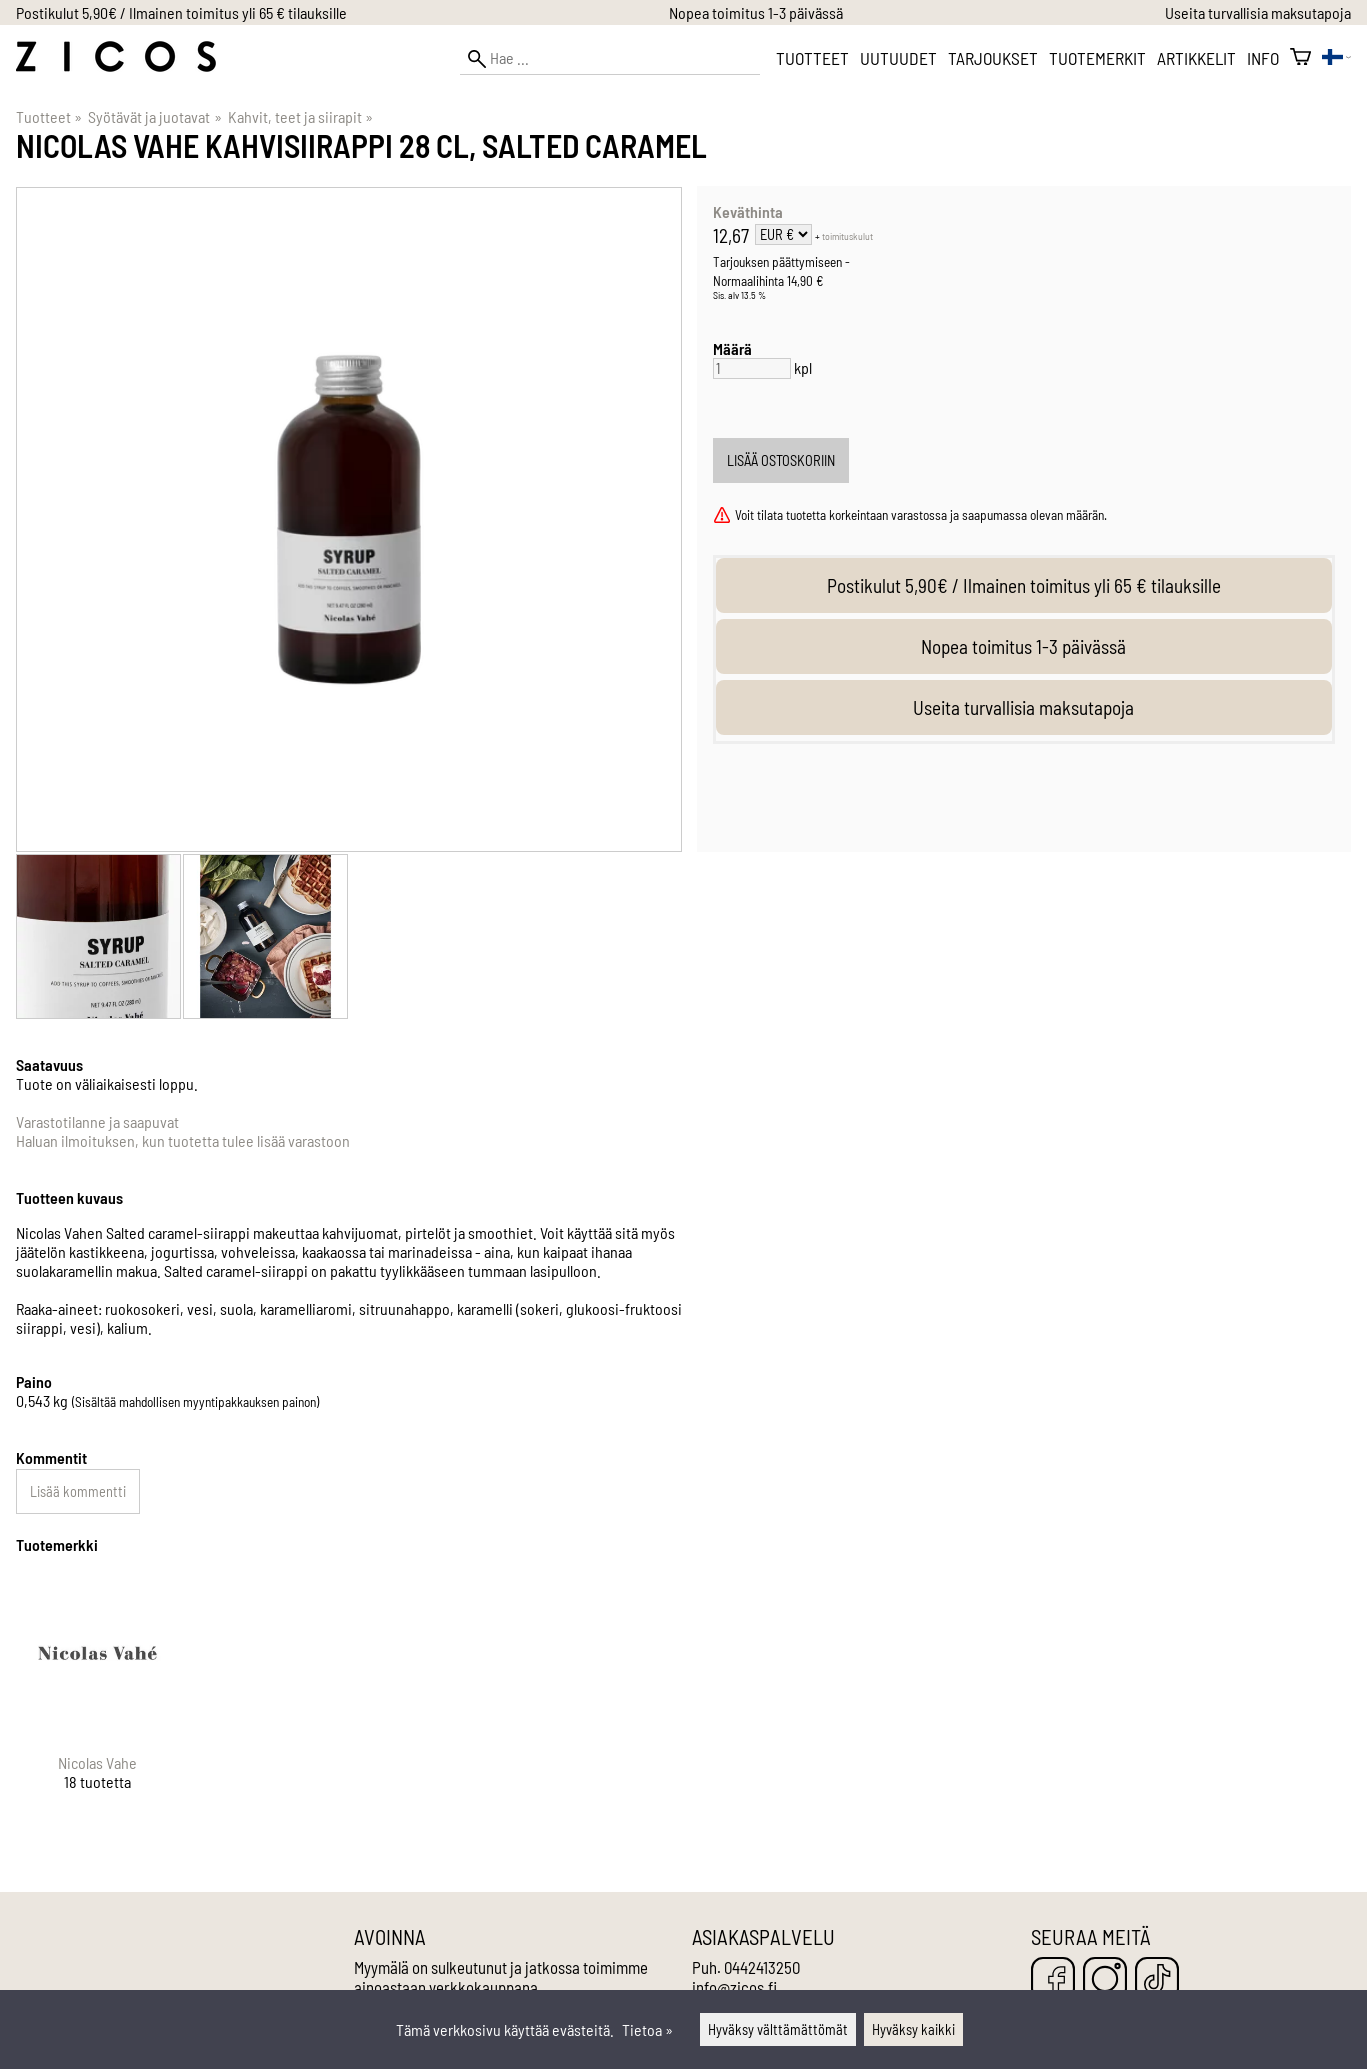  Describe the element at coordinates (97, 1121) in the screenshot. I see `Varastotilanne ja saapuvat` at that location.